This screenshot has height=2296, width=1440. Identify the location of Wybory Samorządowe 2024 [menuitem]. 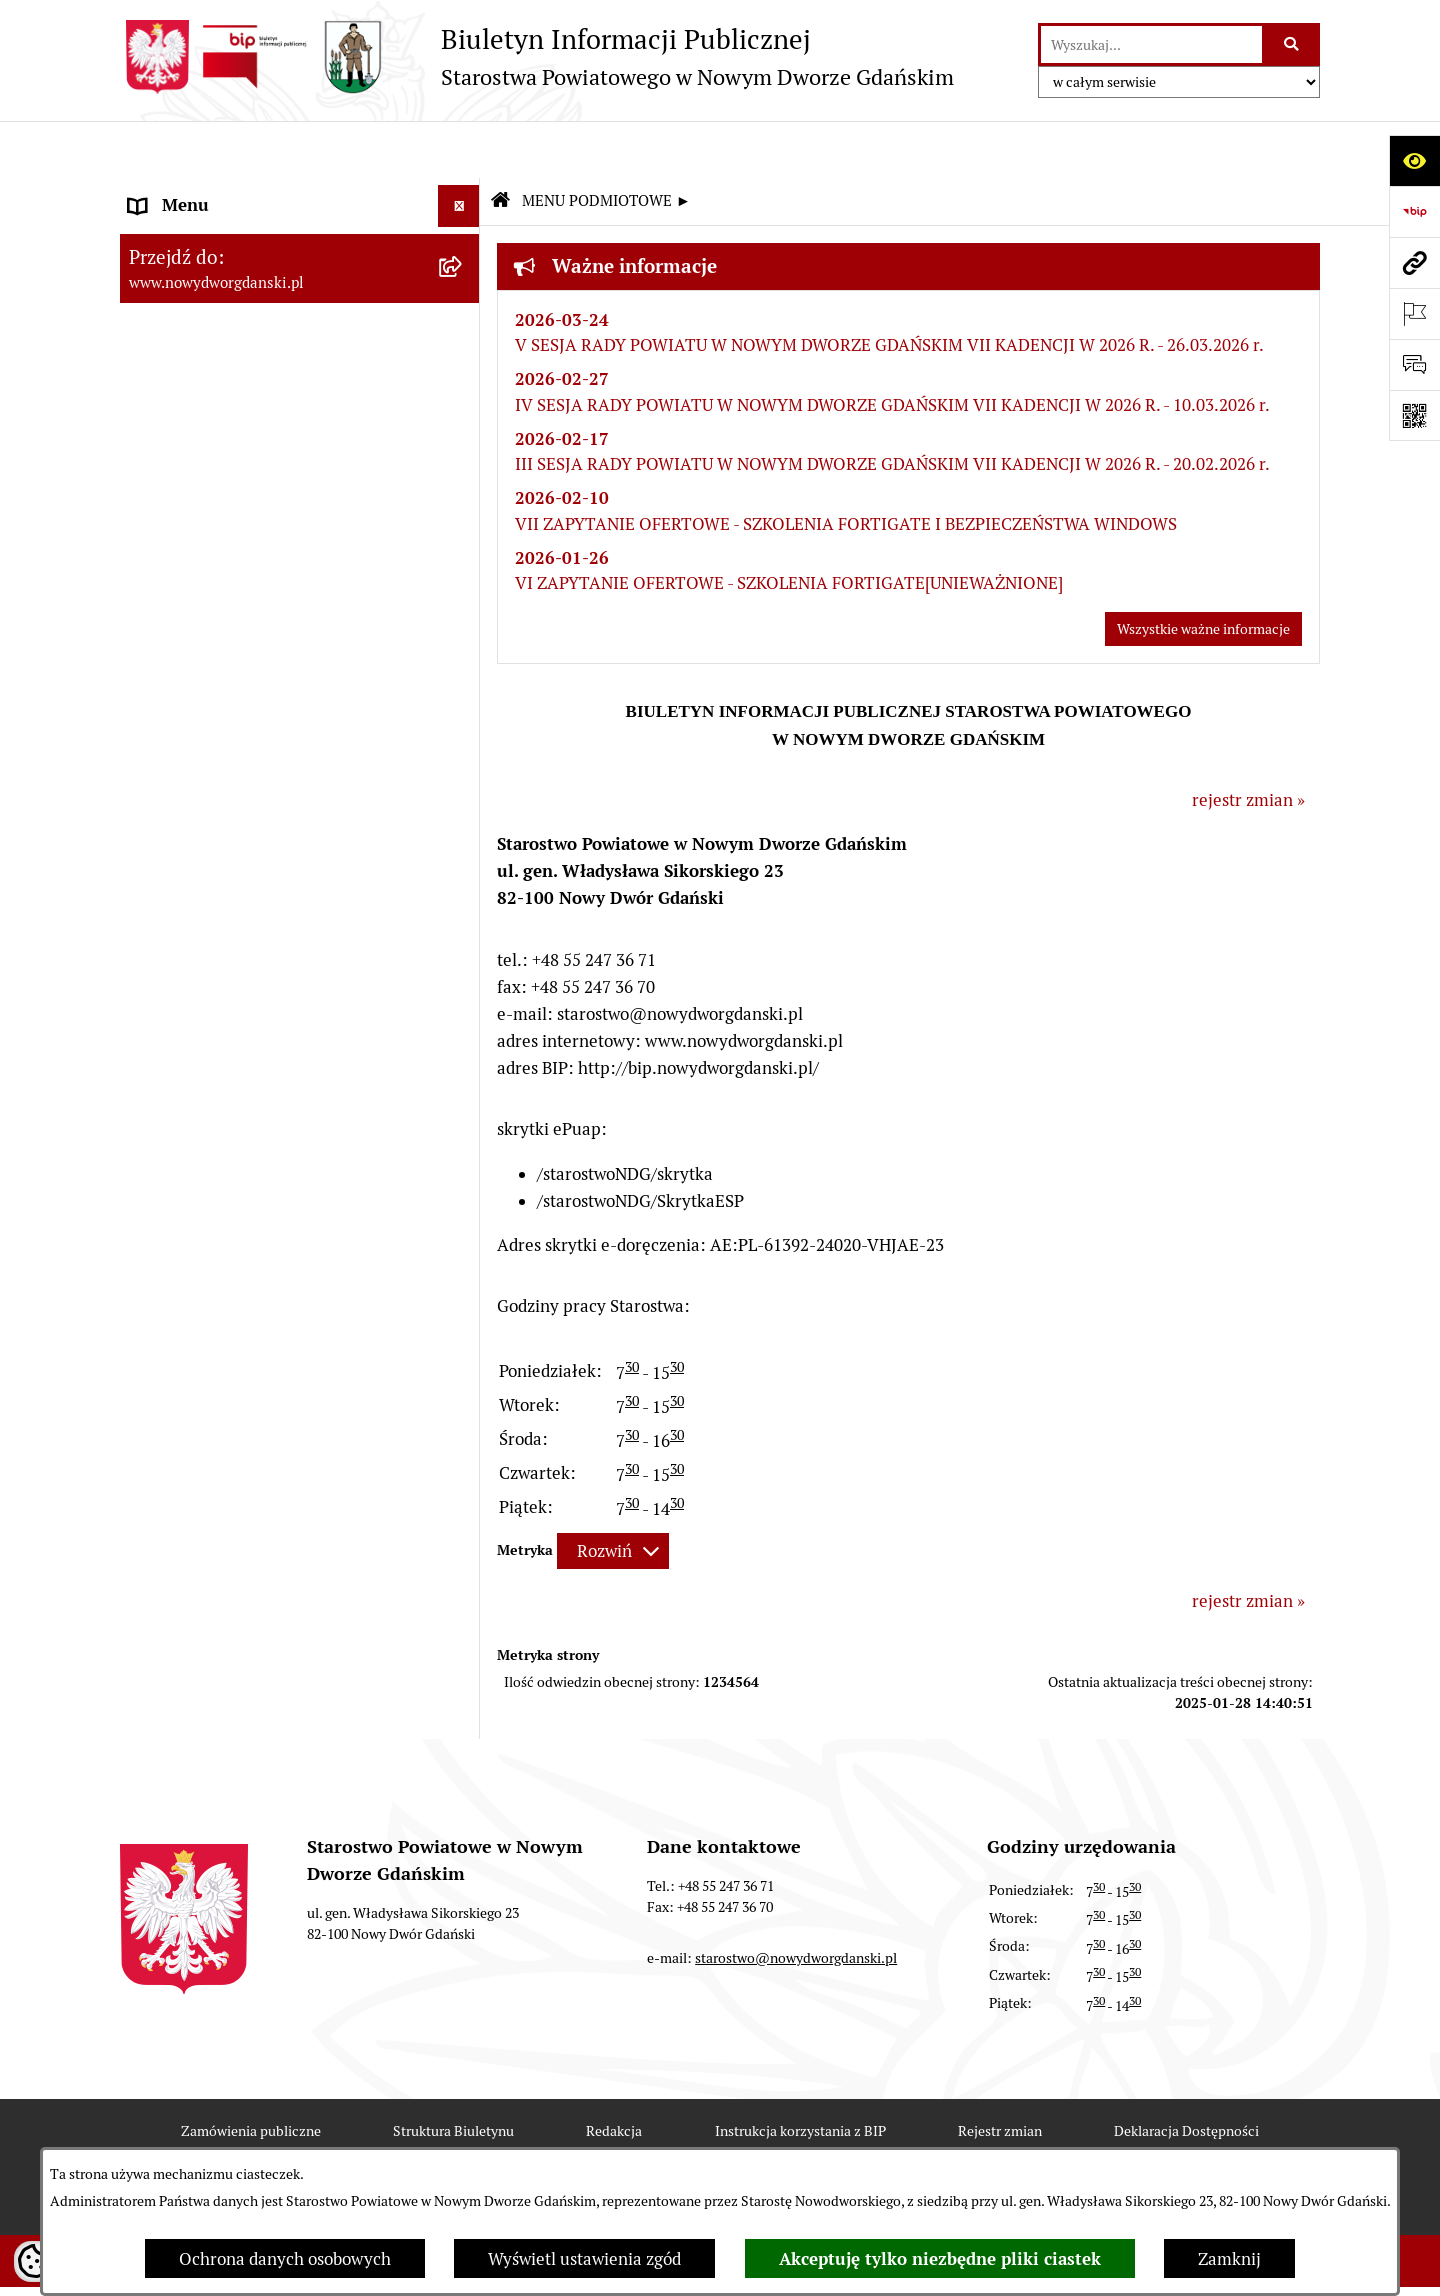
(232, 746).